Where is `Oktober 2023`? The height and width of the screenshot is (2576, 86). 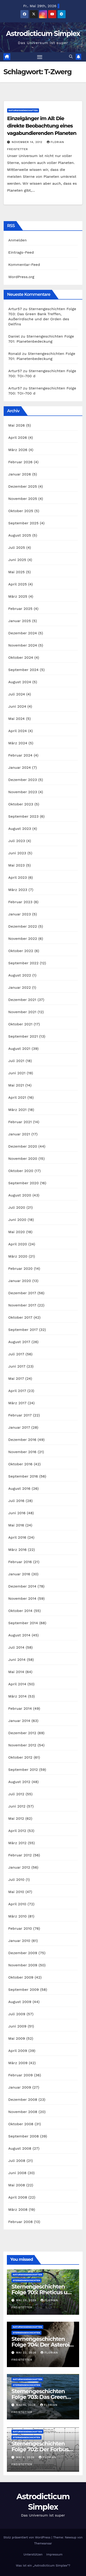 Oktober 2023 is located at coordinates (20, 804).